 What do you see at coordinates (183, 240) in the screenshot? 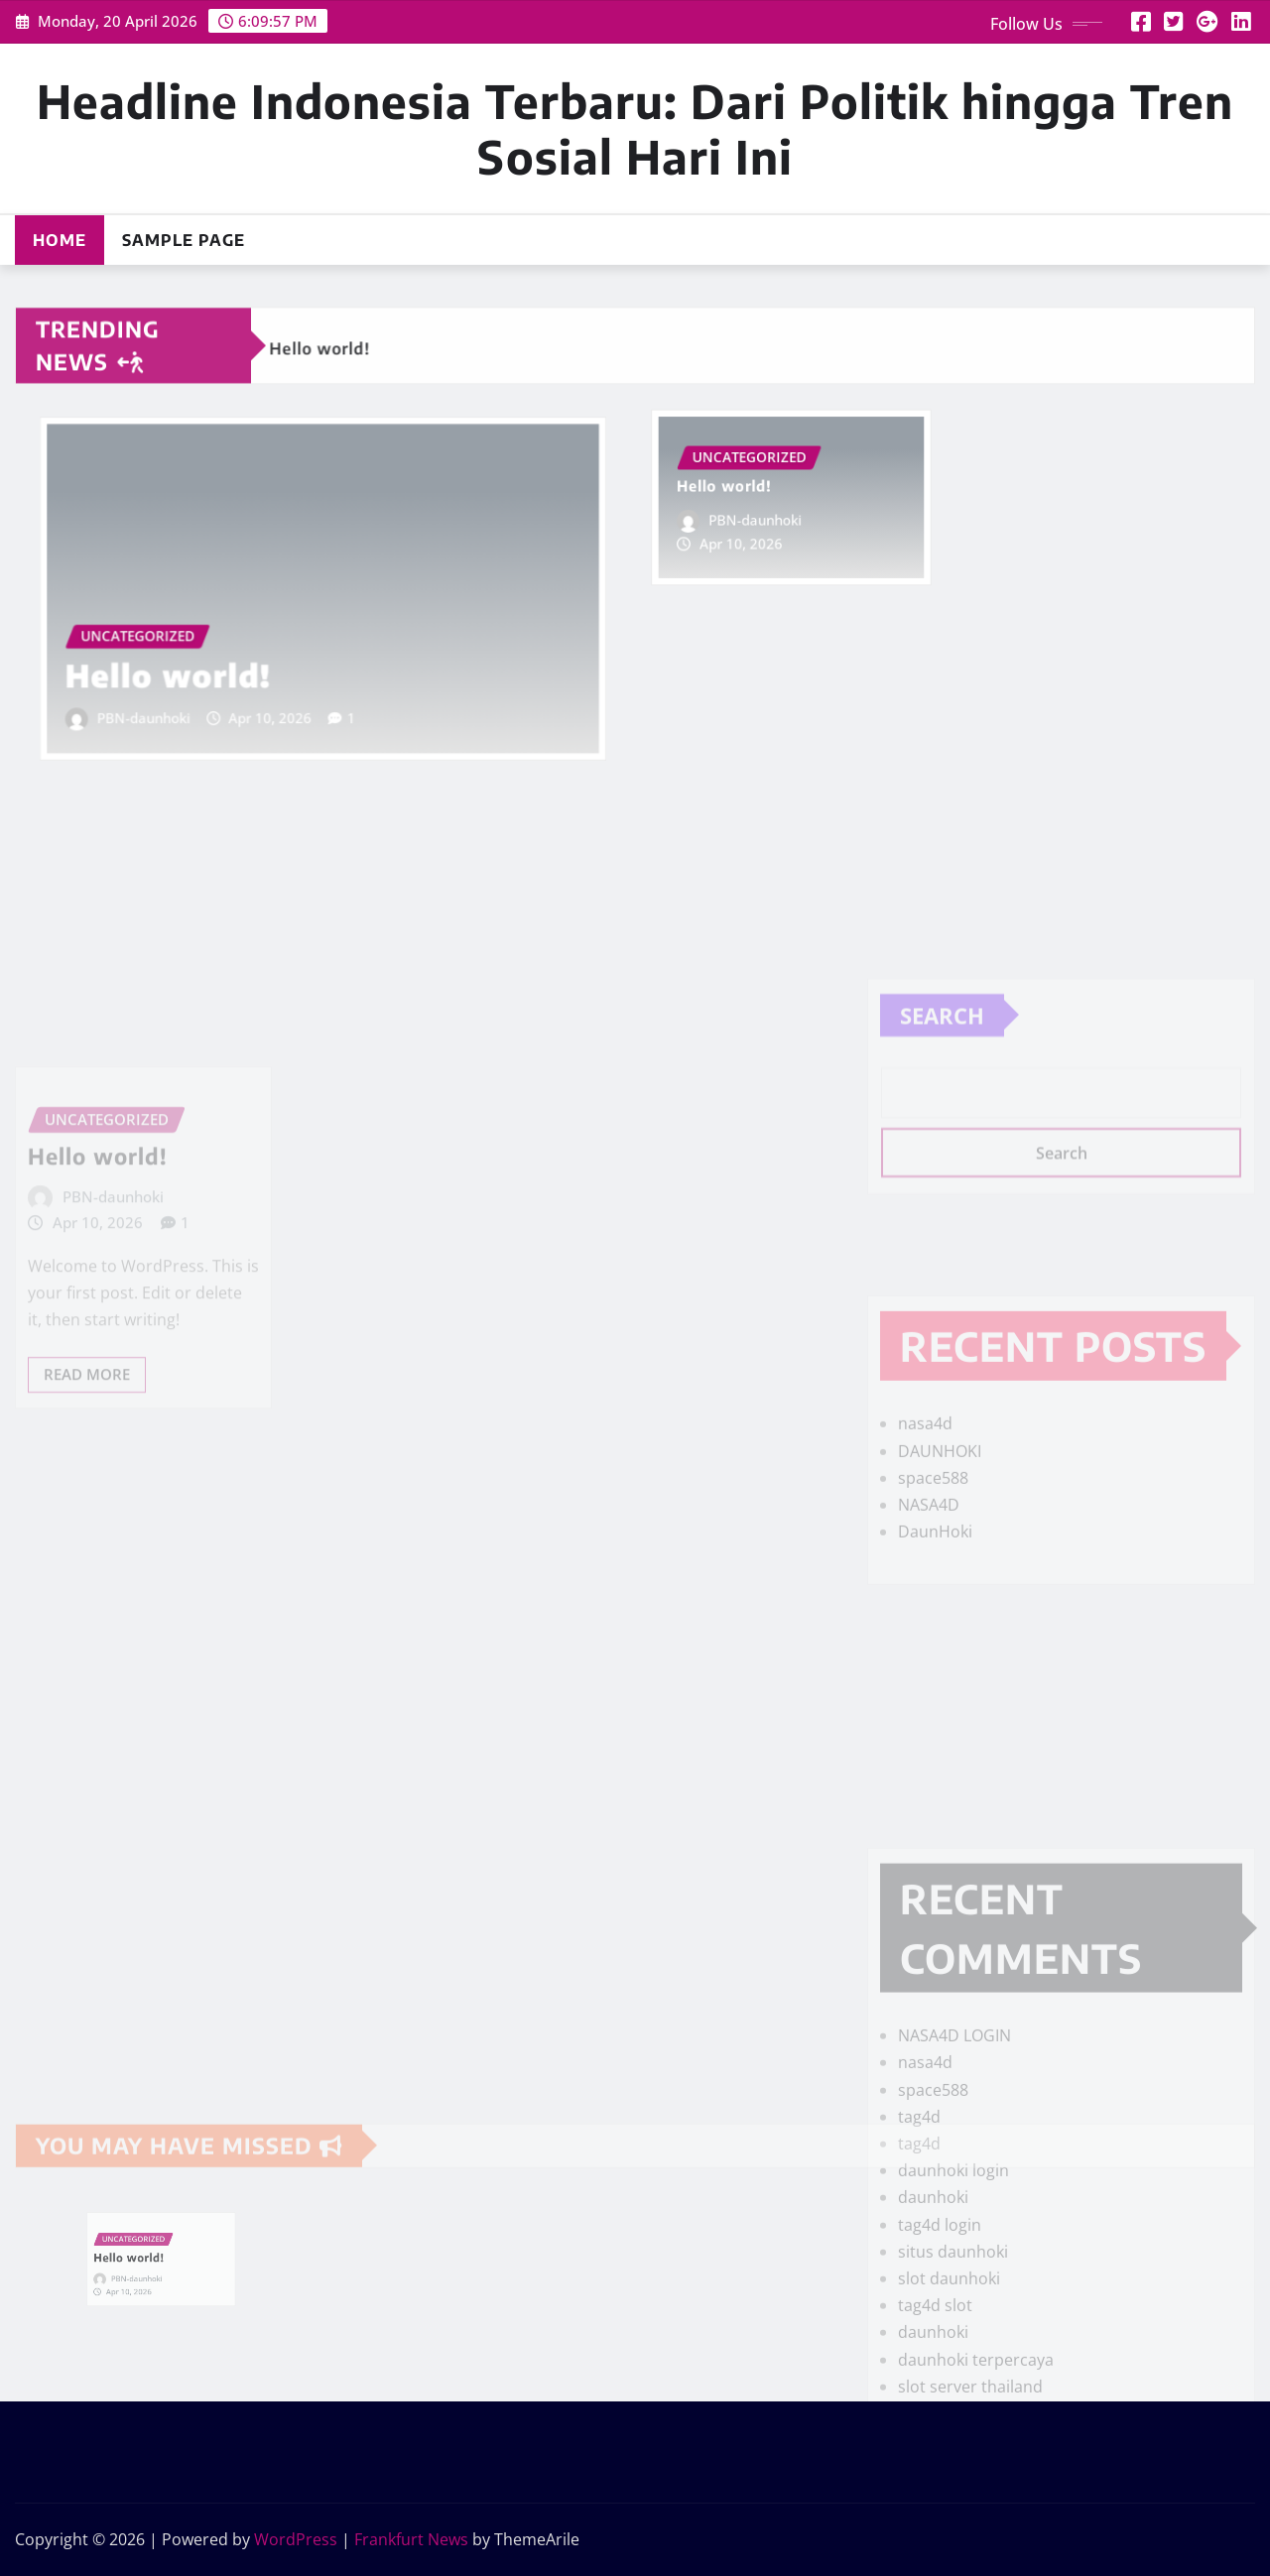
I see `Sample Page` at bounding box center [183, 240].